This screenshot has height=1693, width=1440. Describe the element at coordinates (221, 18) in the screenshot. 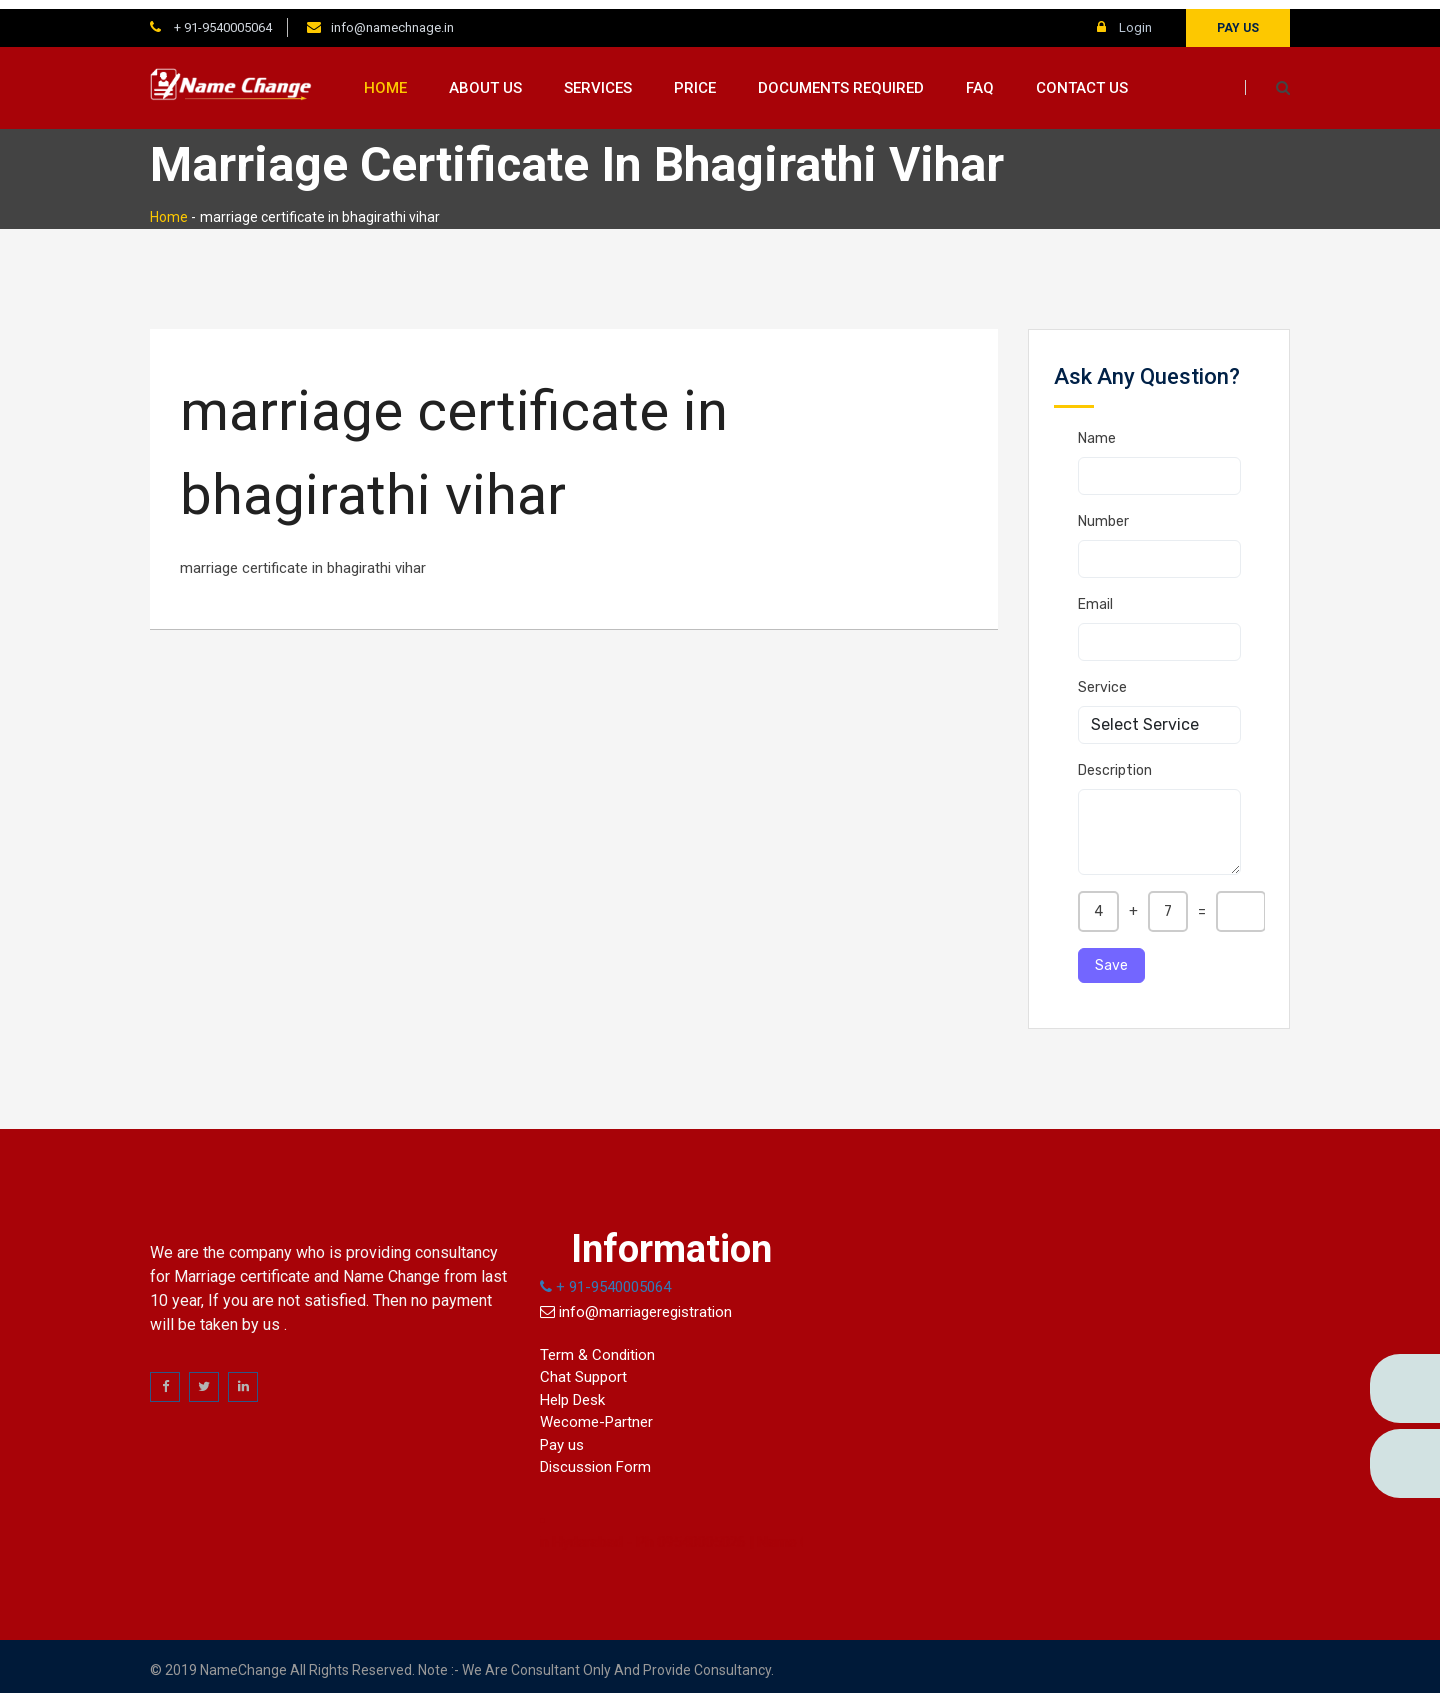

I see `+ 91-9540005064` at that location.